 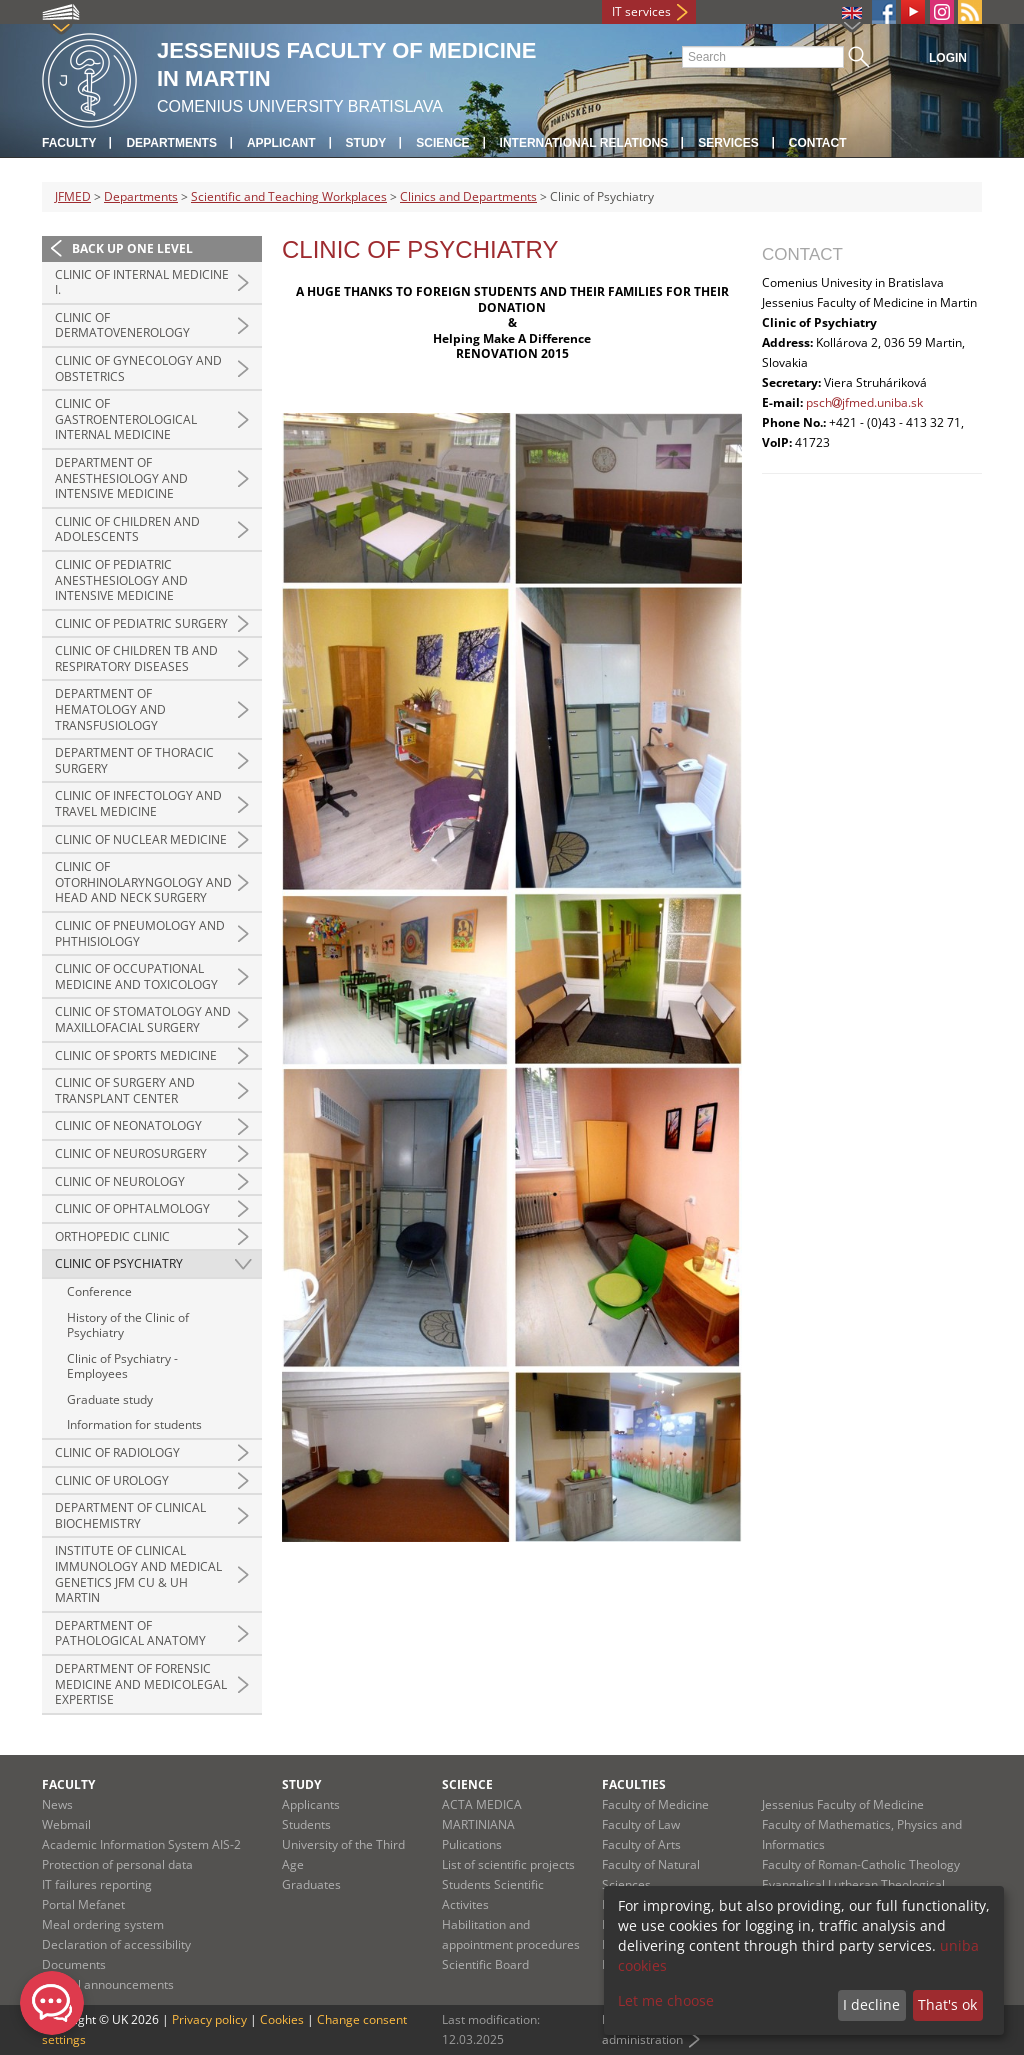 I want to click on Department of hematology and transfusiology, so click(x=110, y=709).